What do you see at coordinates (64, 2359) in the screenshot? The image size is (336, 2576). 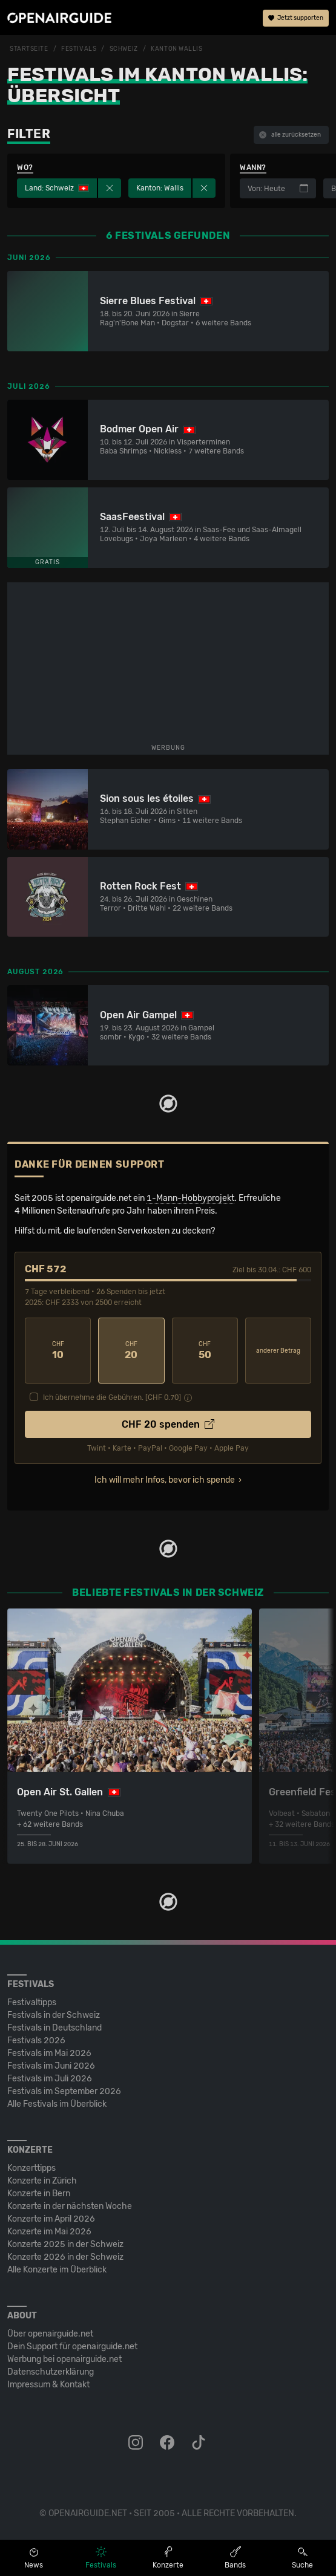 I see `Werbung bei openairguide.net` at bounding box center [64, 2359].